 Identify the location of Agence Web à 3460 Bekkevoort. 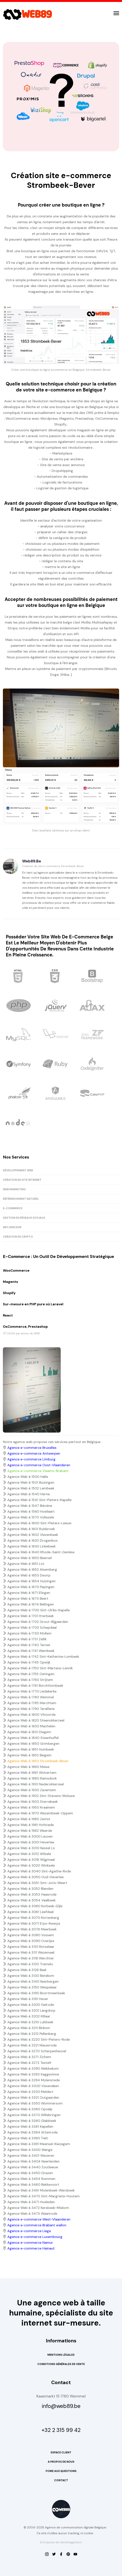
(33, 2184).